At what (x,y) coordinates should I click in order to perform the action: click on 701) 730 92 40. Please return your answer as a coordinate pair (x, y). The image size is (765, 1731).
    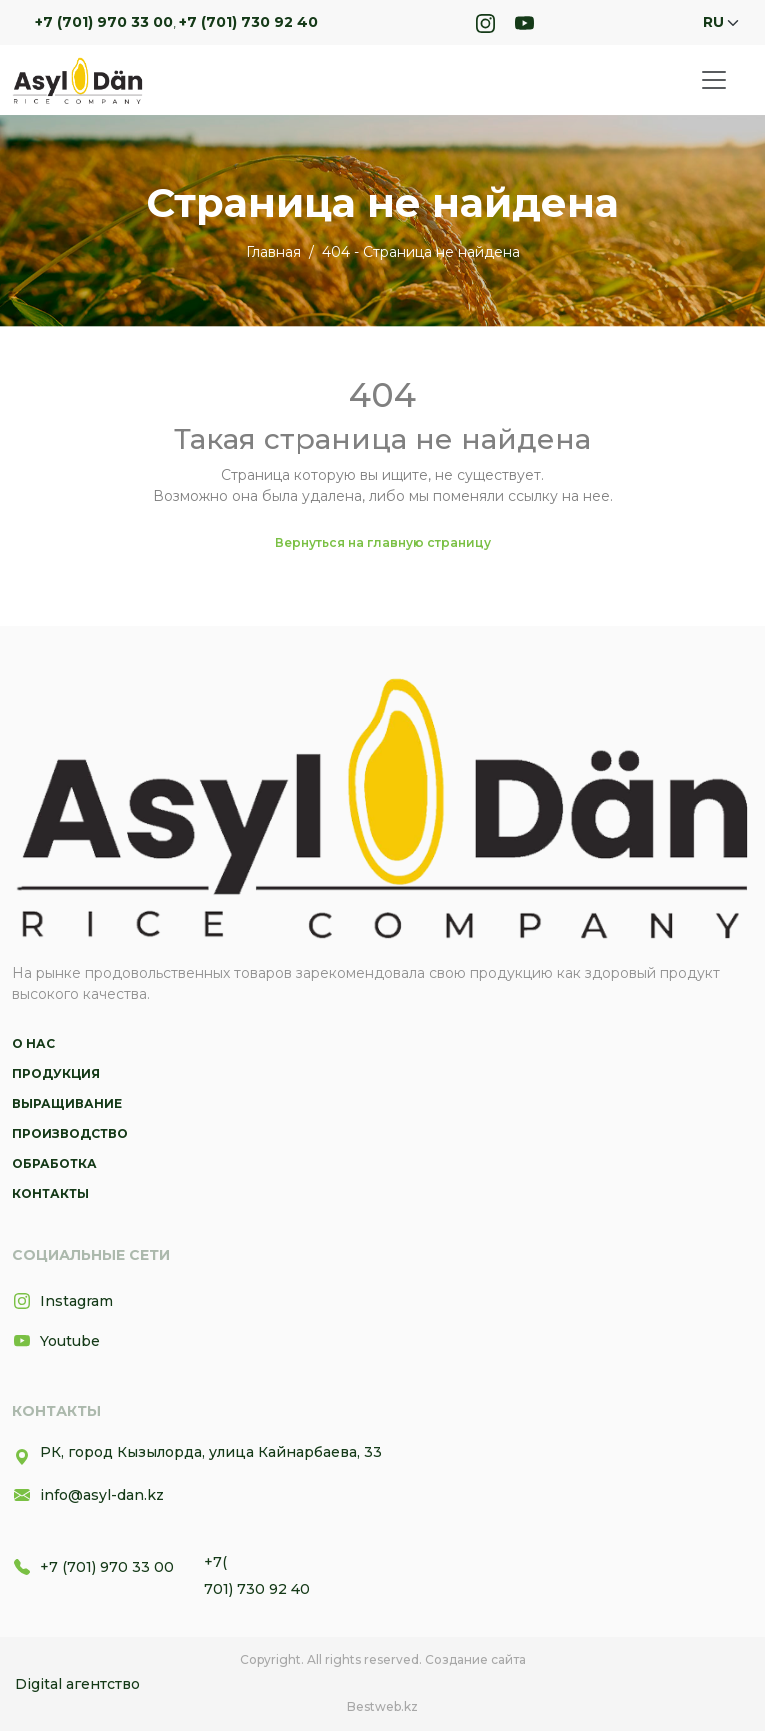
    Looking at the image, I should click on (257, 1589).